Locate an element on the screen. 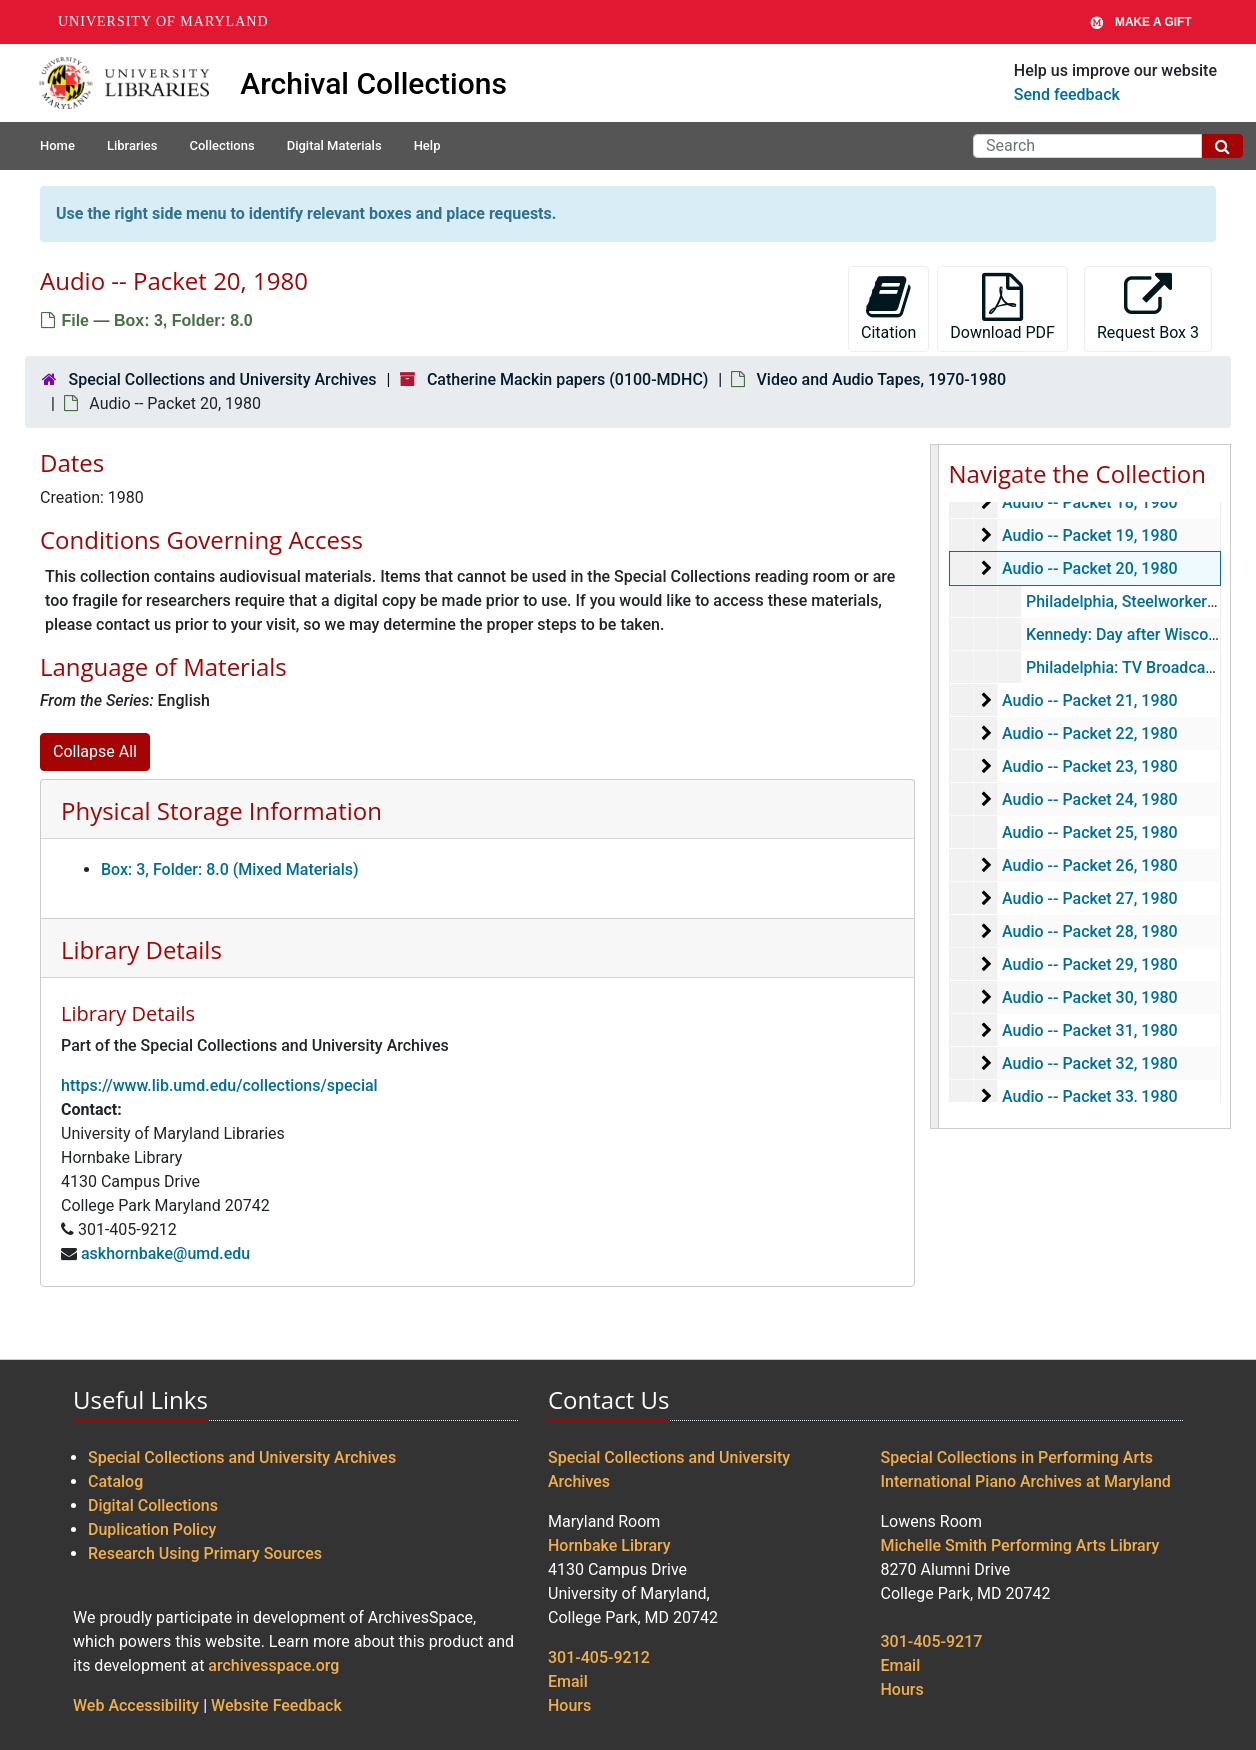 The height and width of the screenshot is (1750, 1256). Audio -- Packet 23, 1980 is located at coordinates (1089, 766).